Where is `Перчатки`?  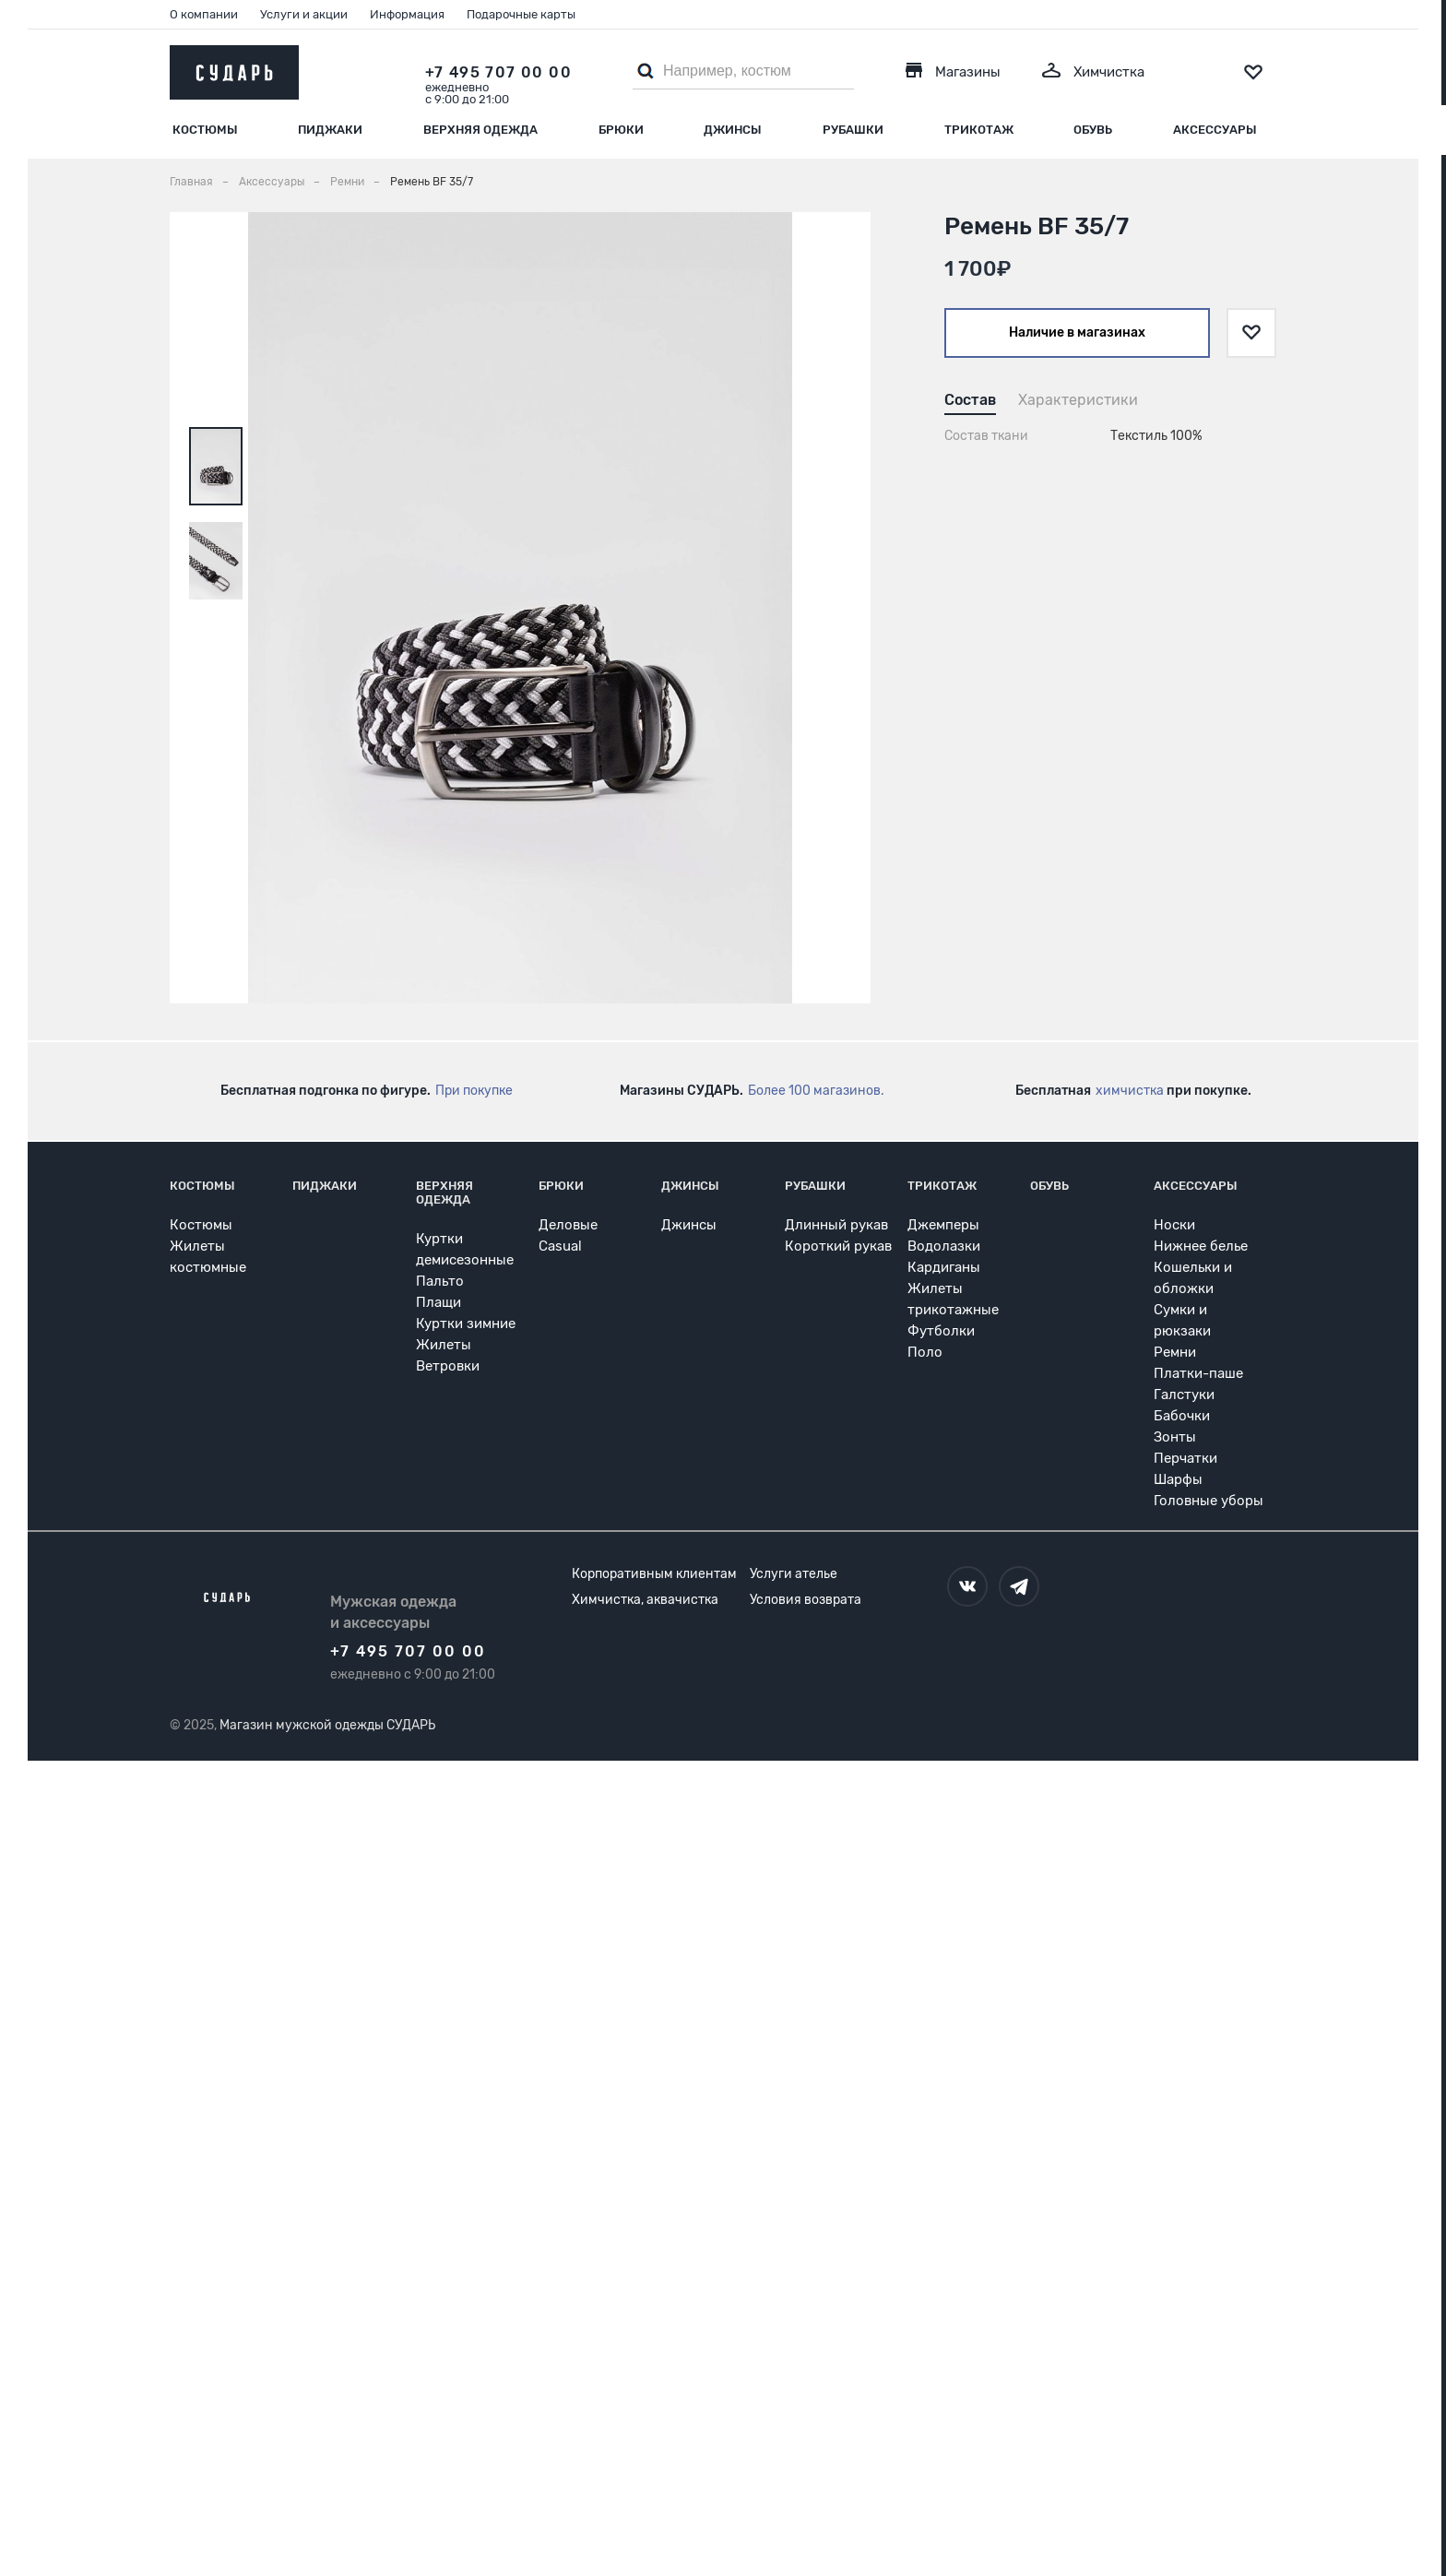
Перчатки is located at coordinates (1185, 1458).